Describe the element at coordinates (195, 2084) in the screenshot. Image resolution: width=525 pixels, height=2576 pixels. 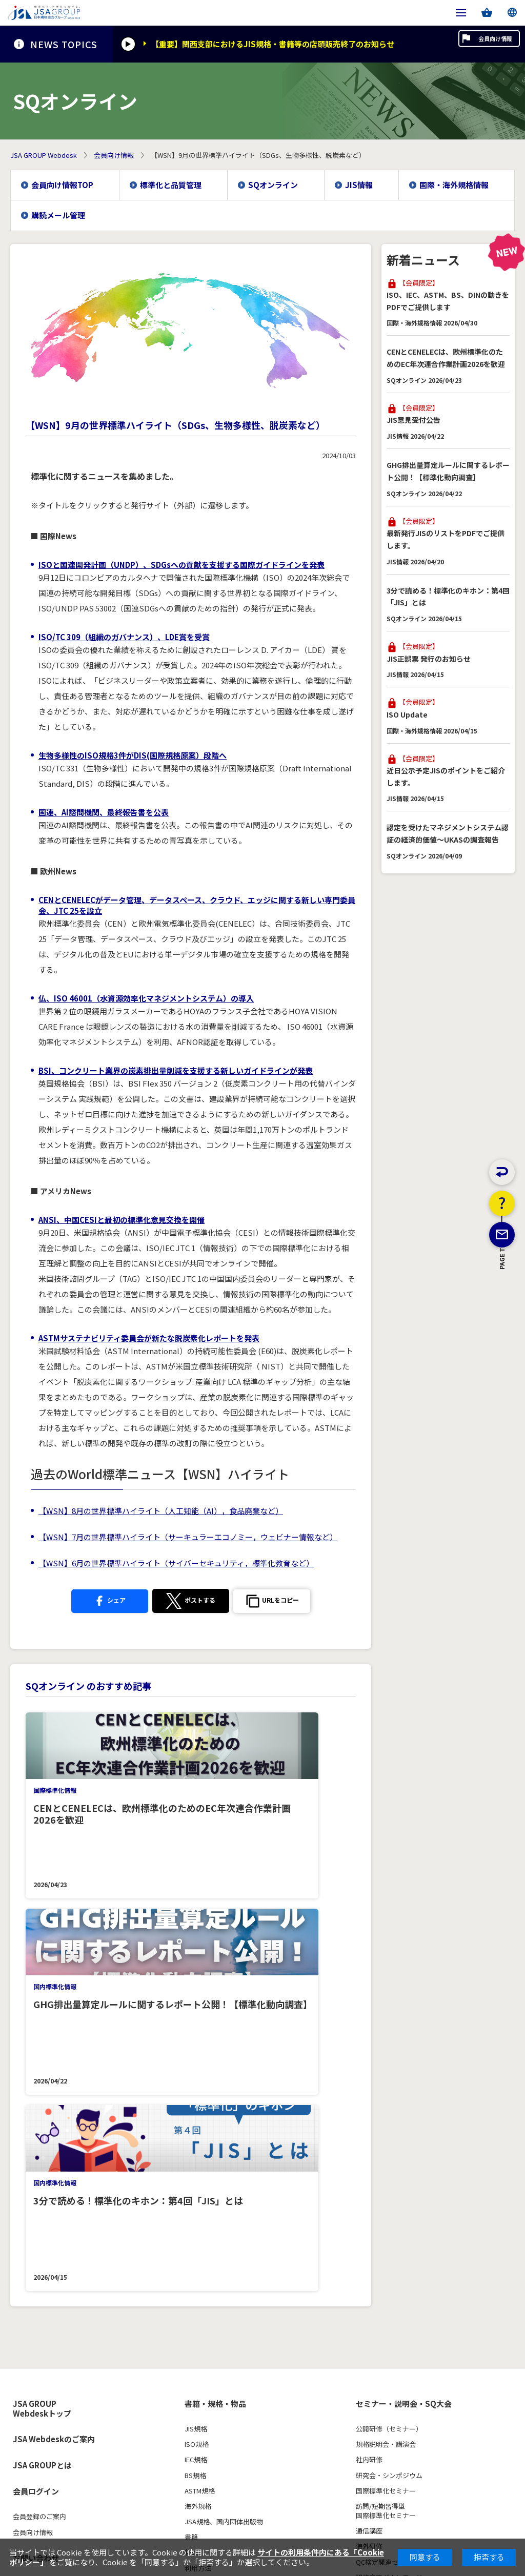
I see `BS規格` at that location.